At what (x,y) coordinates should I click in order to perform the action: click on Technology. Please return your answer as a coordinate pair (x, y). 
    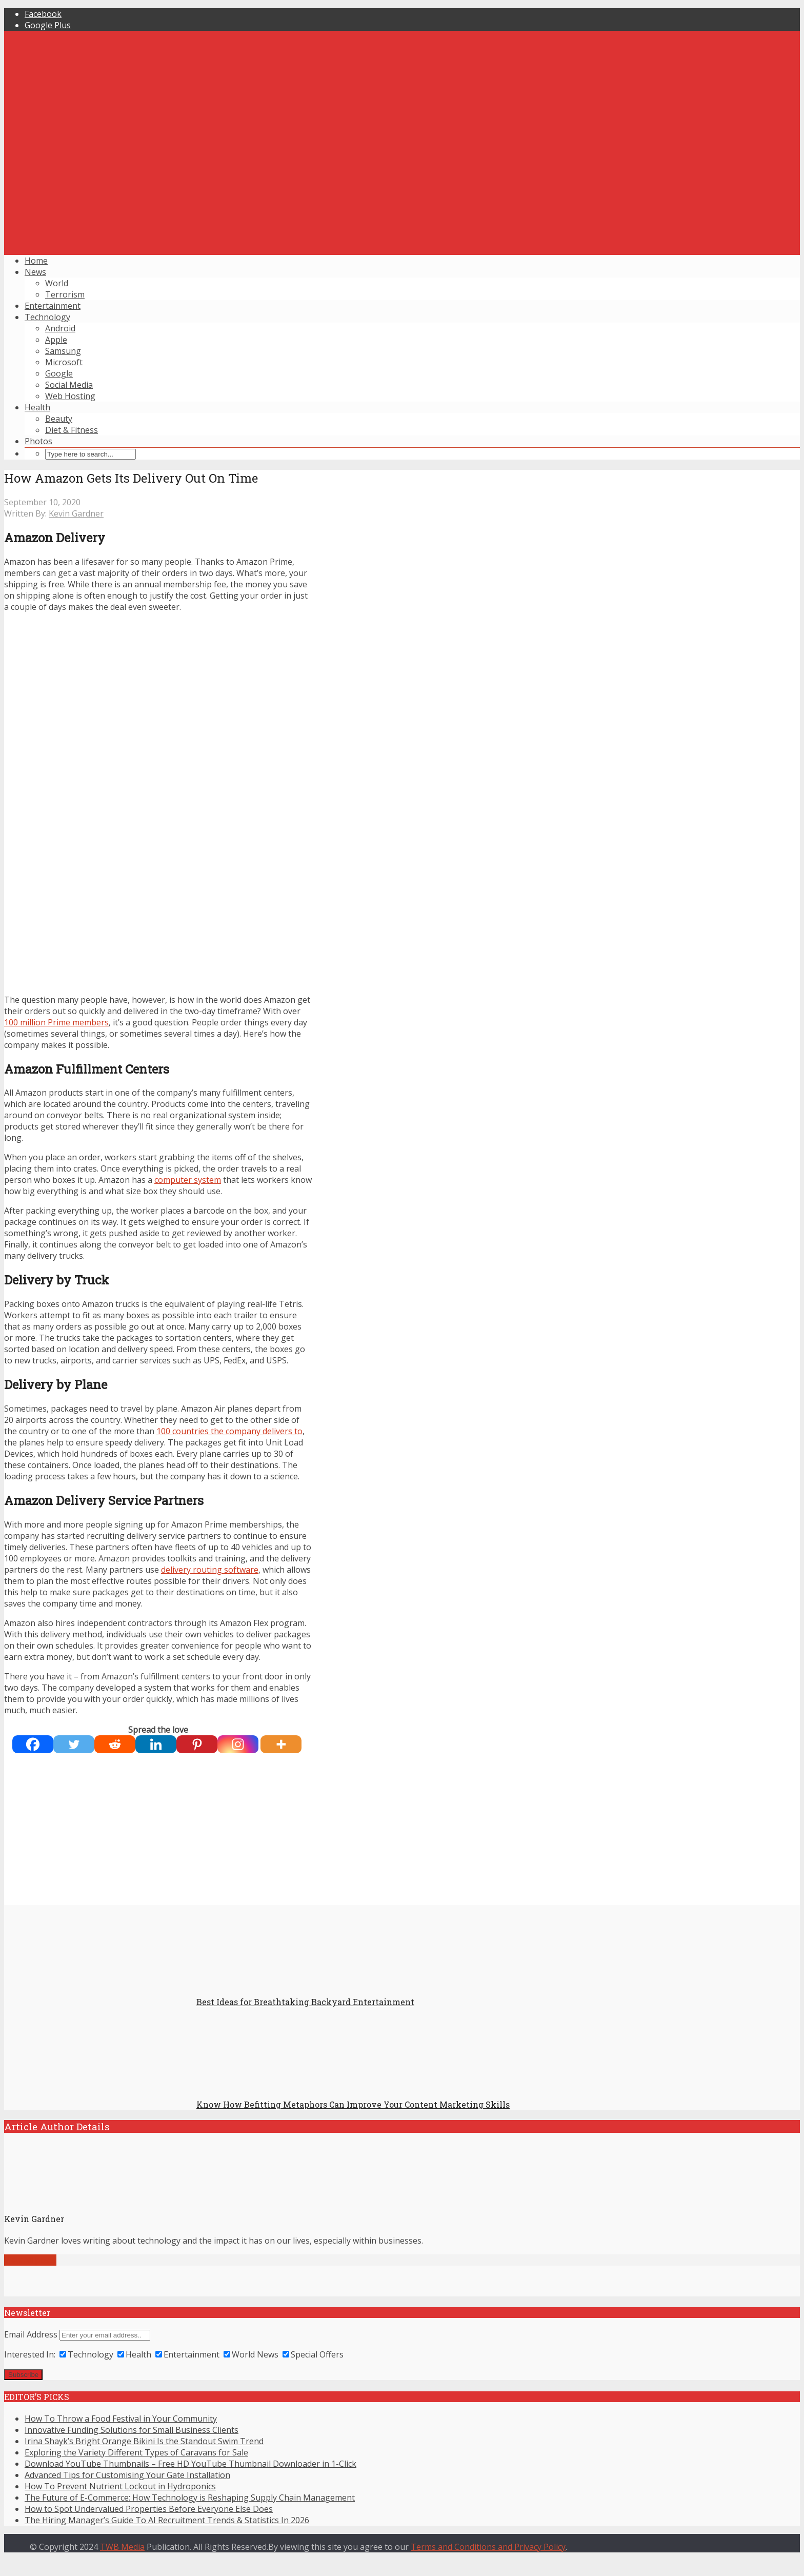
    Looking at the image, I should click on (47, 317).